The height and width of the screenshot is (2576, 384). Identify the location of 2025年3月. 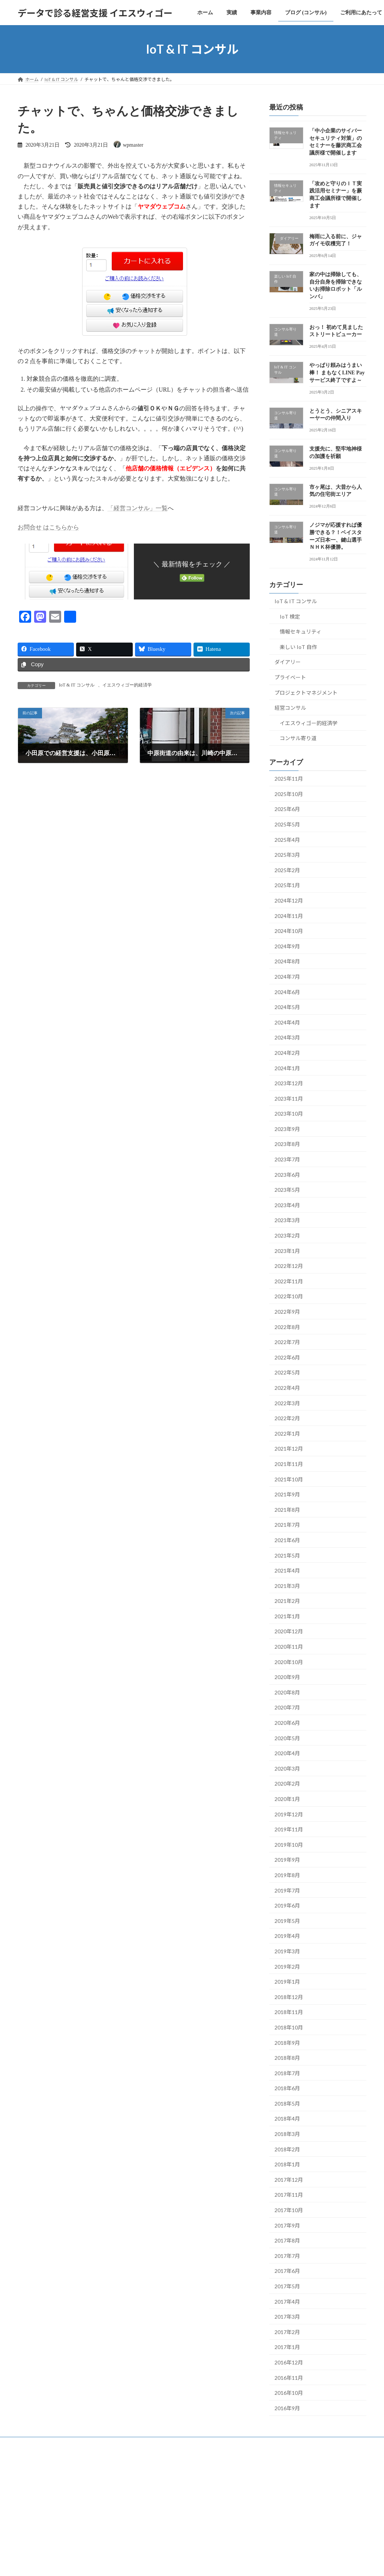
(287, 855).